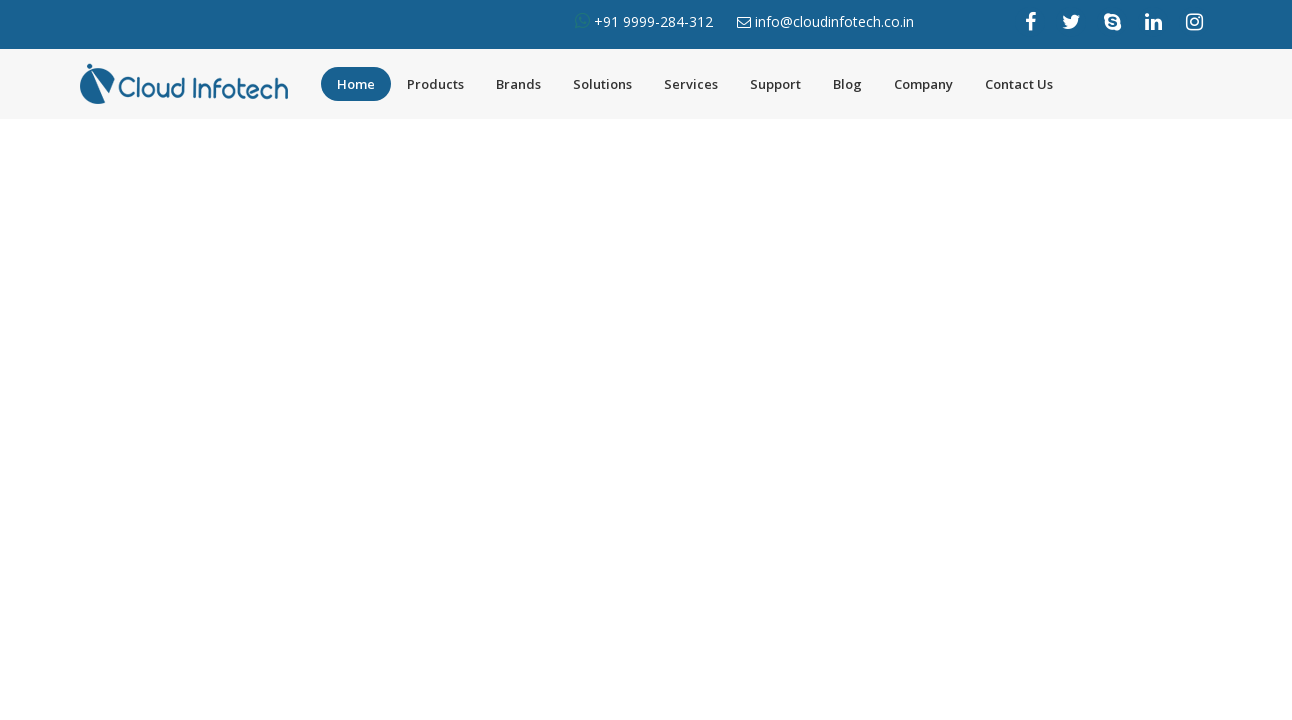 The image size is (1292, 720). What do you see at coordinates (651, 21) in the screenshot?
I see `+91 9999-284-312` at bounding box center [651, 21].